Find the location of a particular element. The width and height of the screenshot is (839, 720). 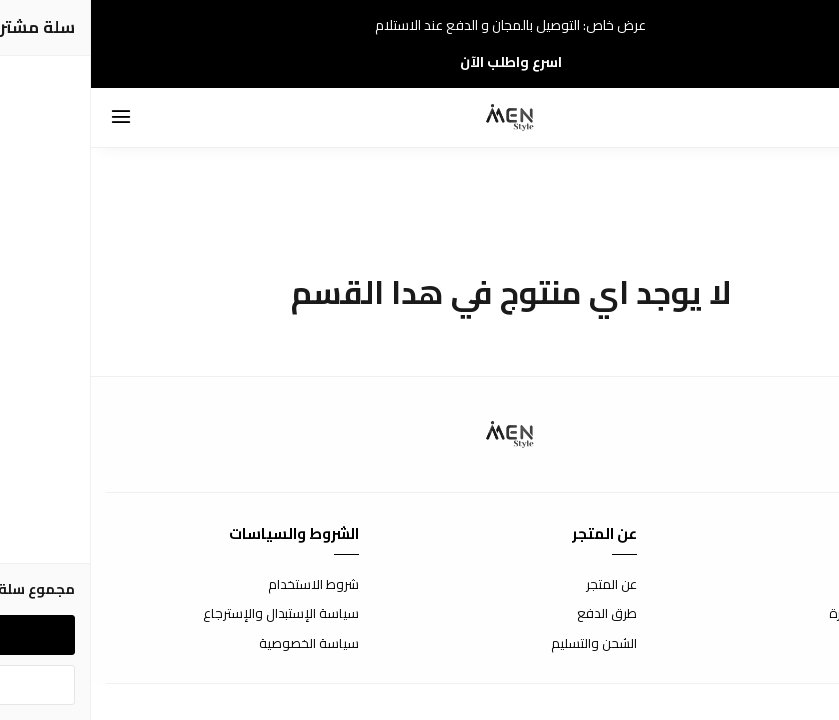

شروط الاستخدام is located at coordinates (222, 585).